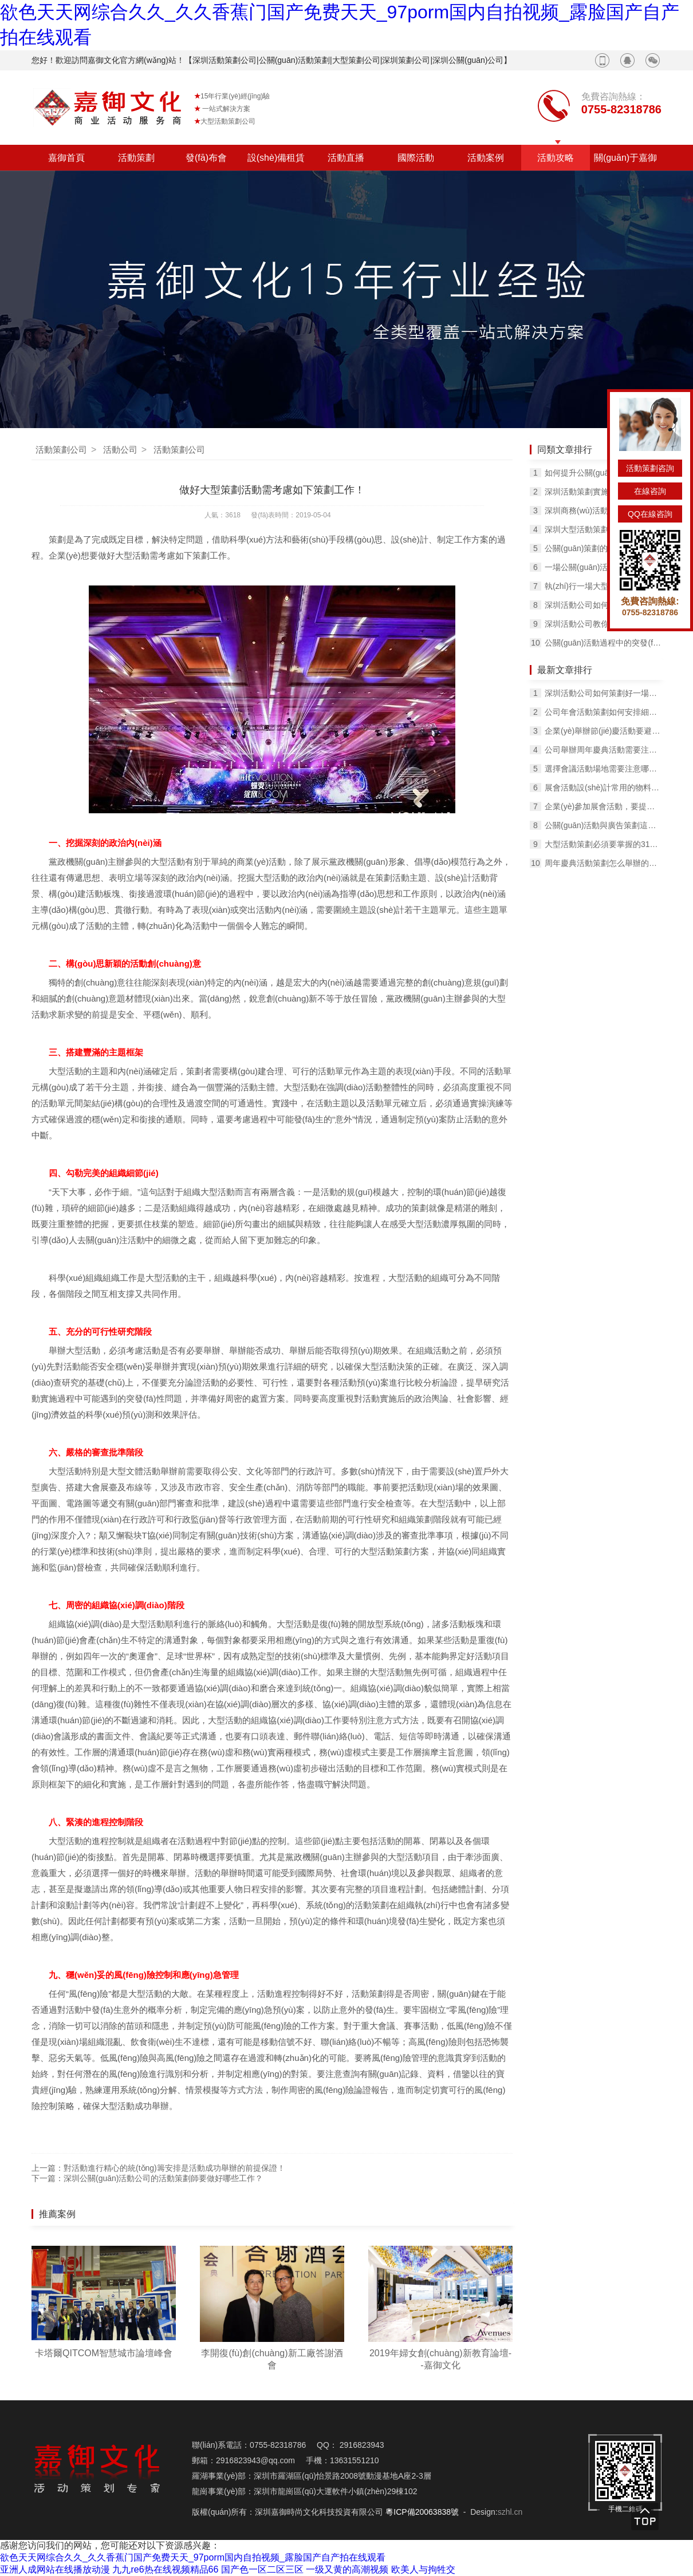  I want to click on 深圳活動公司如何策劃好一場出色的活動呢？, so click(603, 693).